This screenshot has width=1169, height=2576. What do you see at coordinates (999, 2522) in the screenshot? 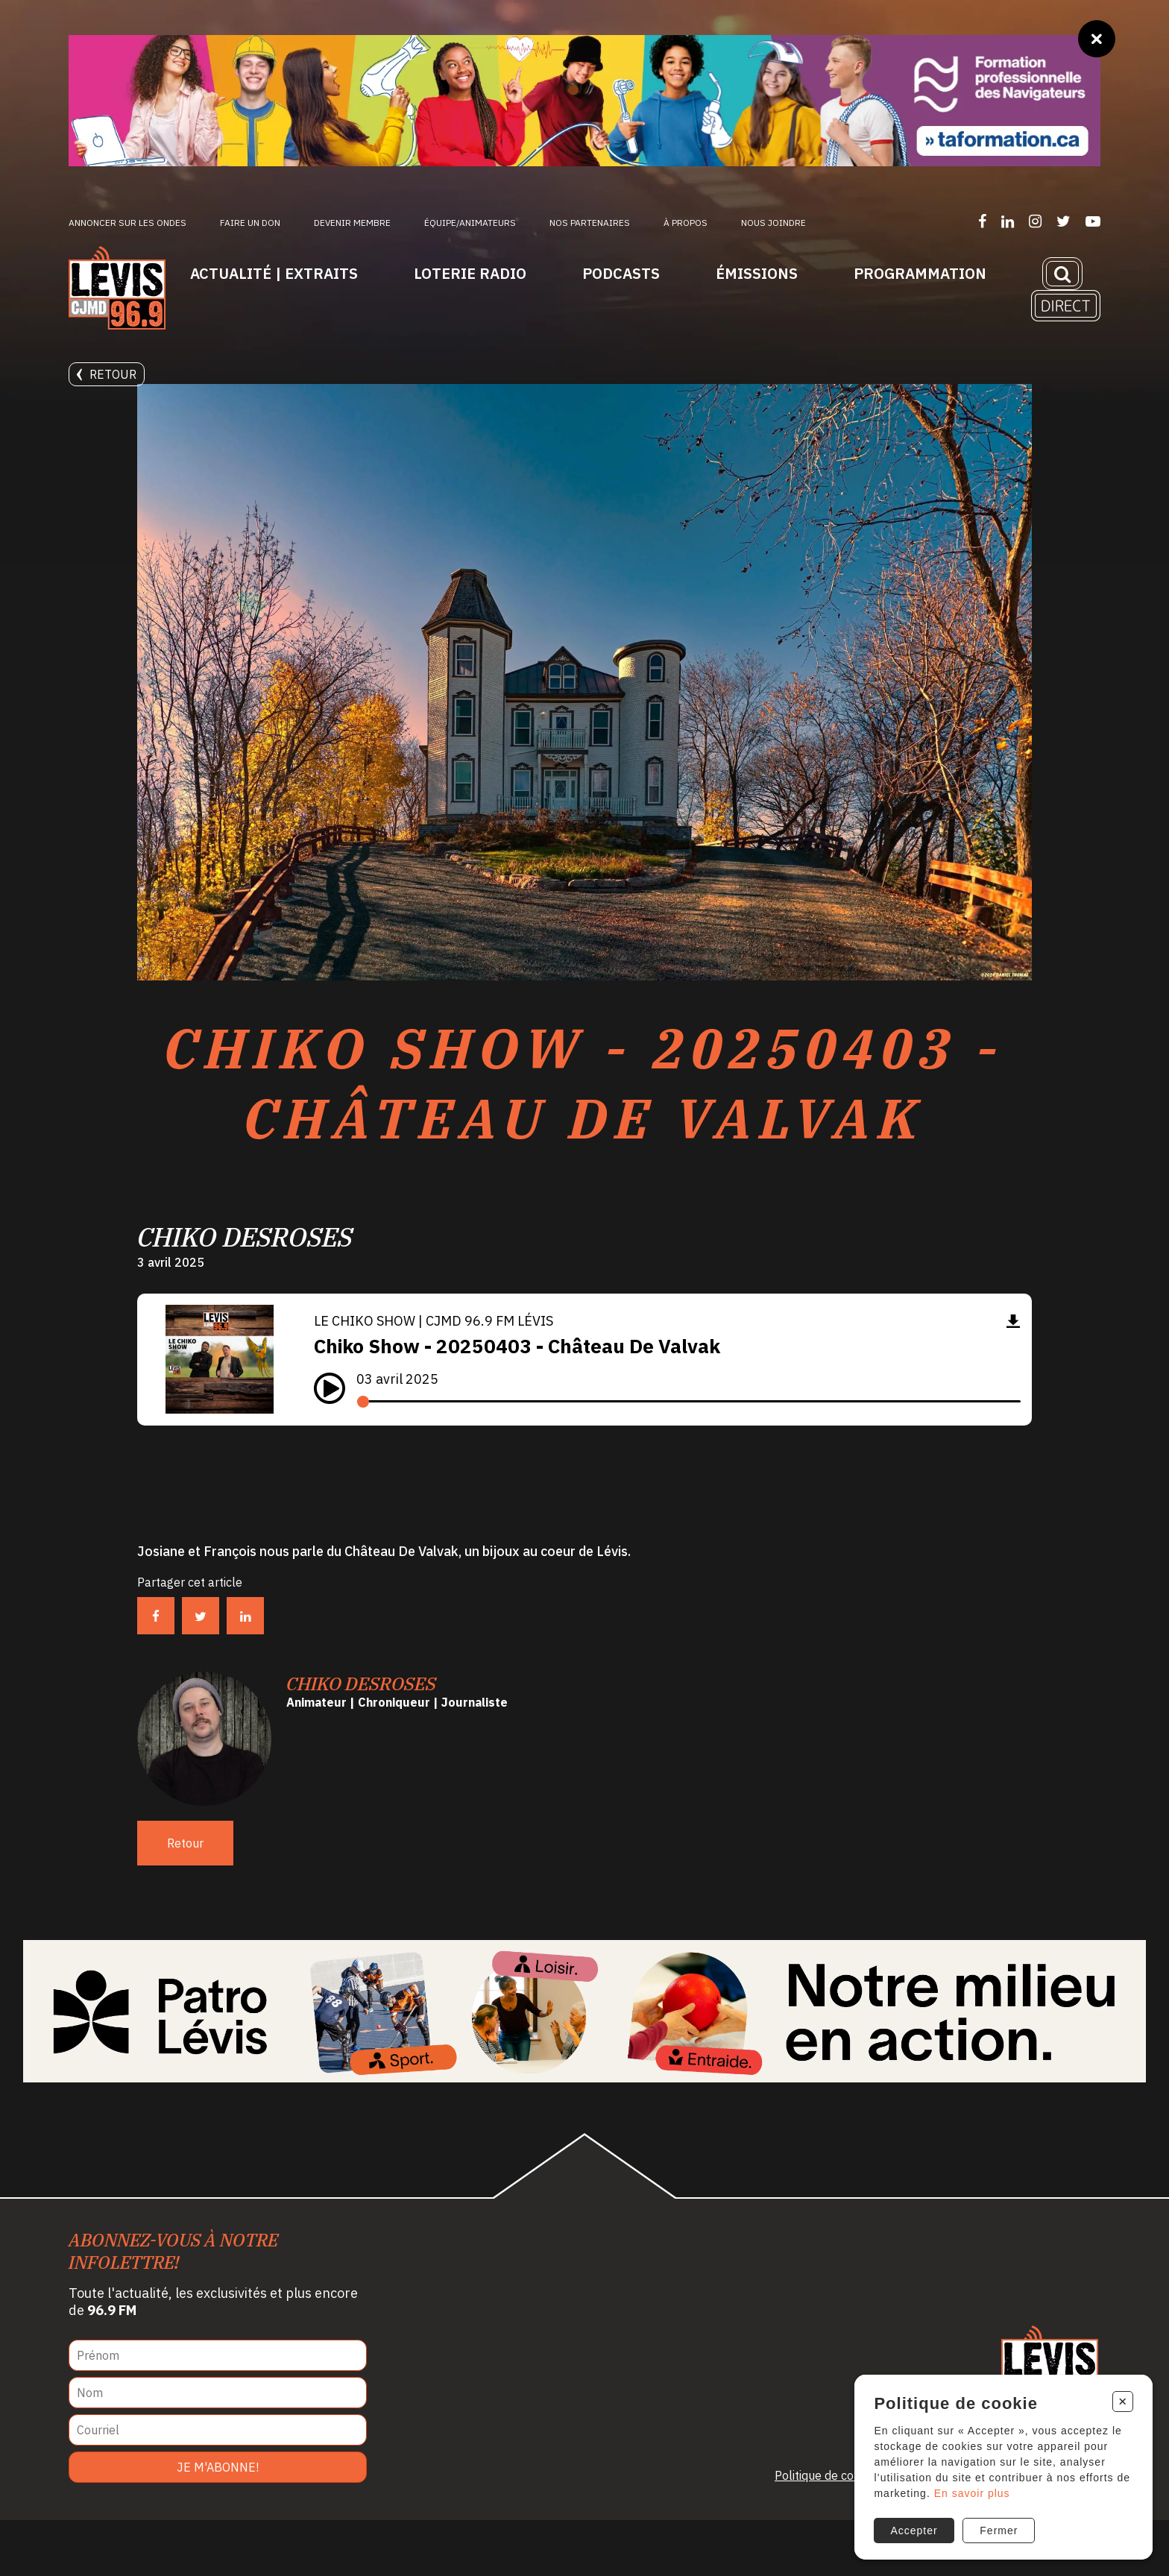
I see `Fermer` at bounding box center [999, 2522].